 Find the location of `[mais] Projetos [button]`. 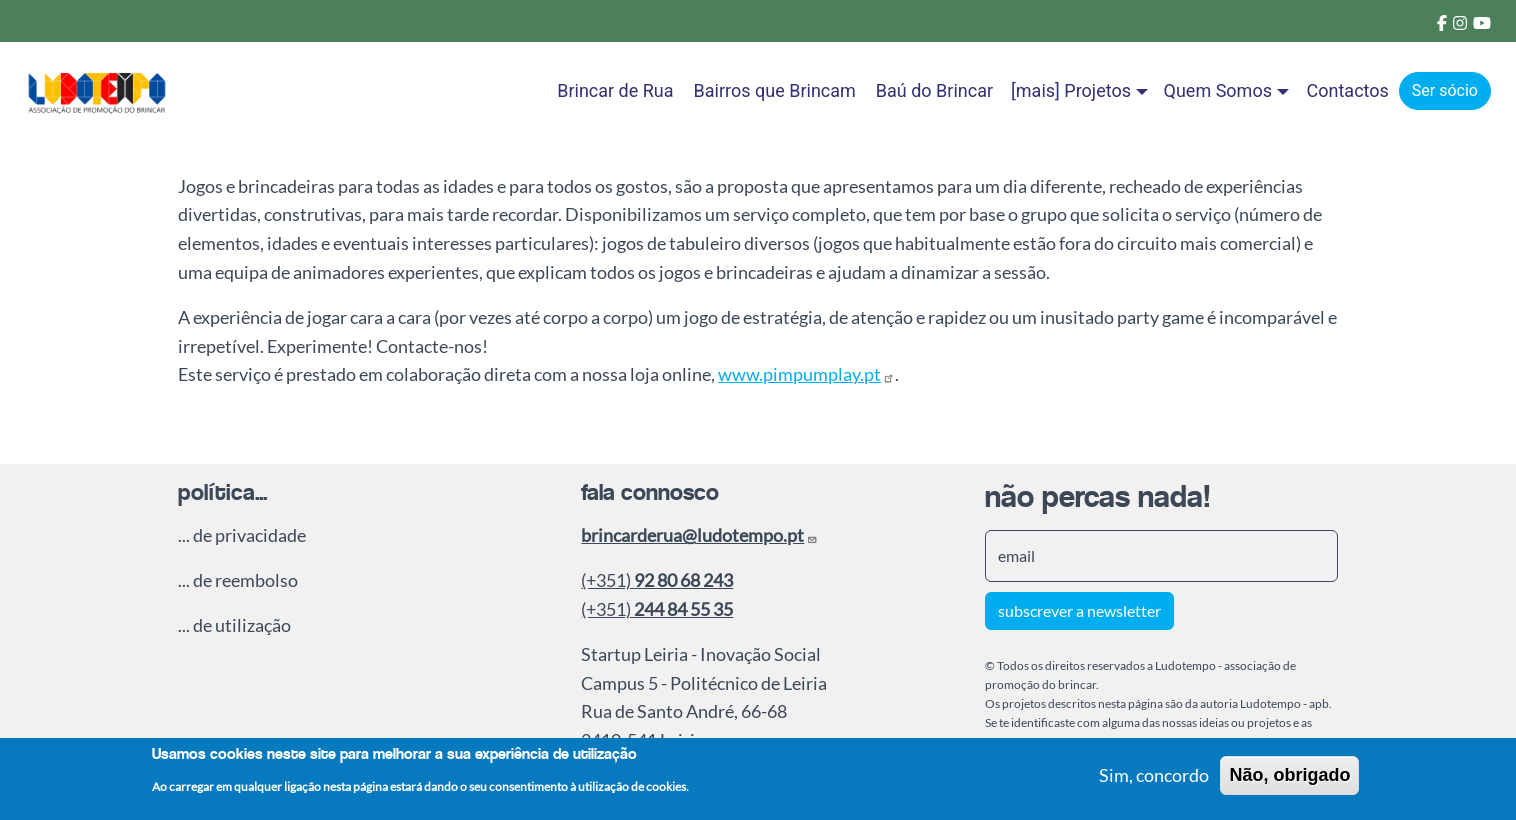

[mais] Projetos [button] is located at coordinates (1071, 90).